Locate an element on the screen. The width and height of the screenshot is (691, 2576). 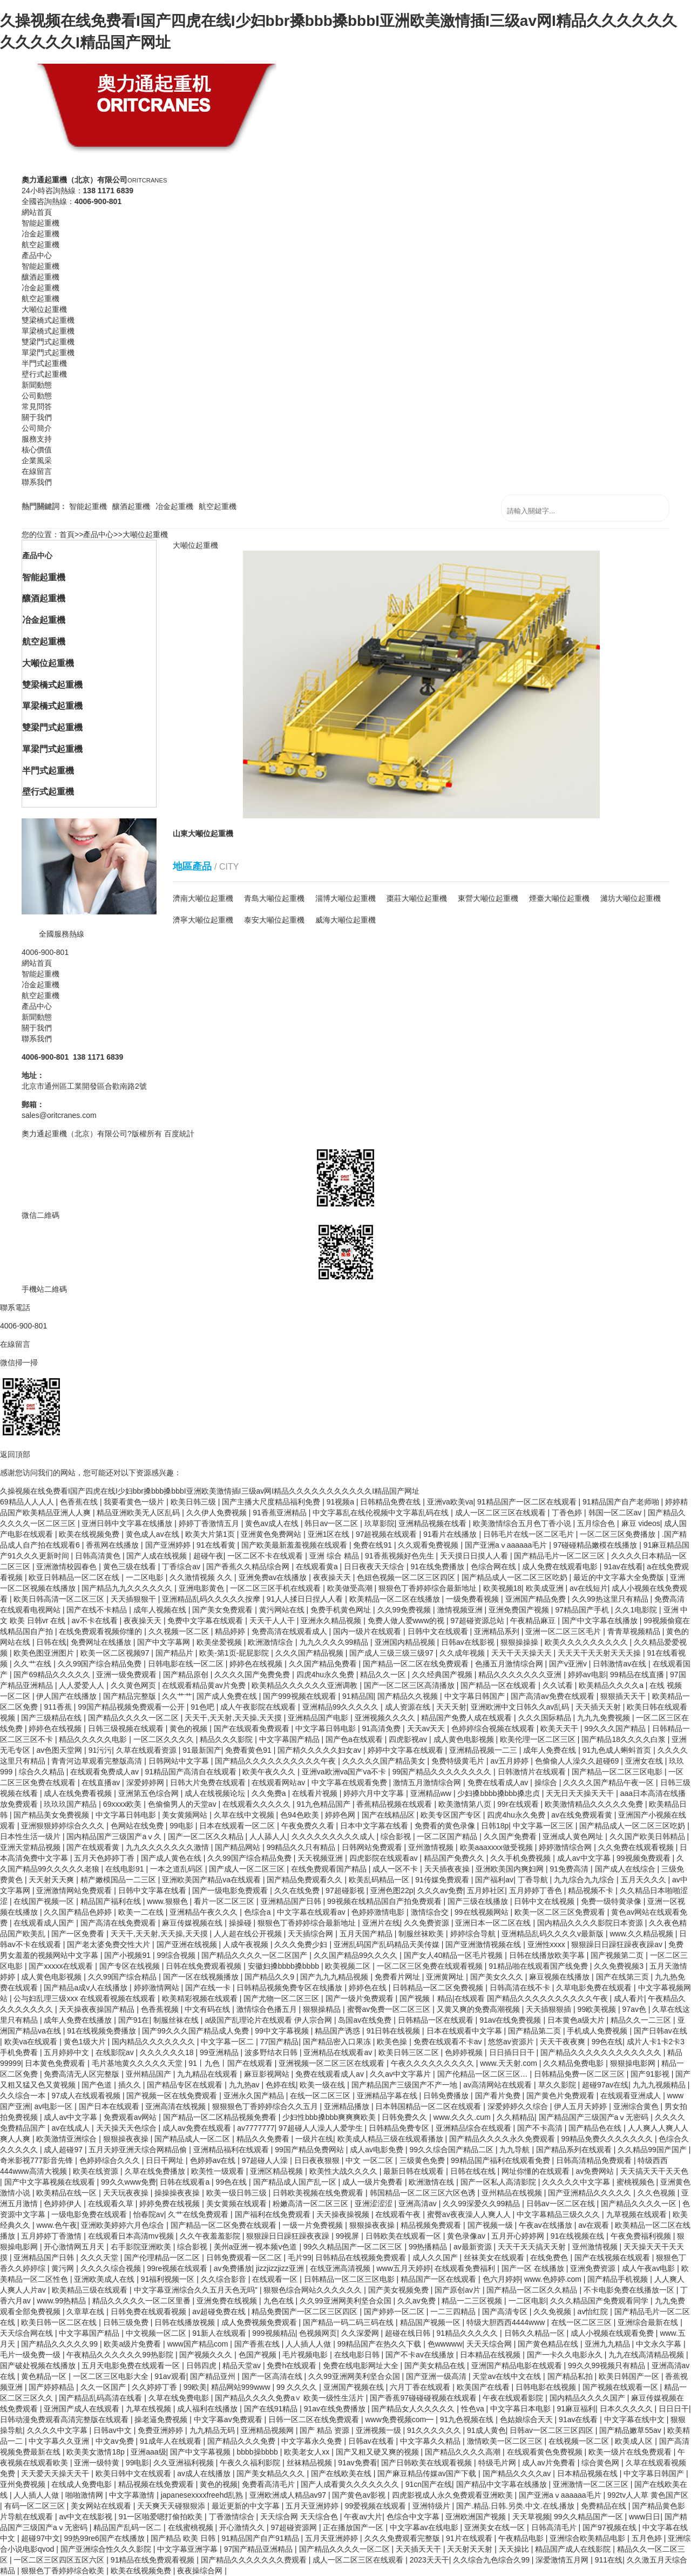
国产欧美最新羞羞视频在线观看 is located at coordinates (295, 1545).